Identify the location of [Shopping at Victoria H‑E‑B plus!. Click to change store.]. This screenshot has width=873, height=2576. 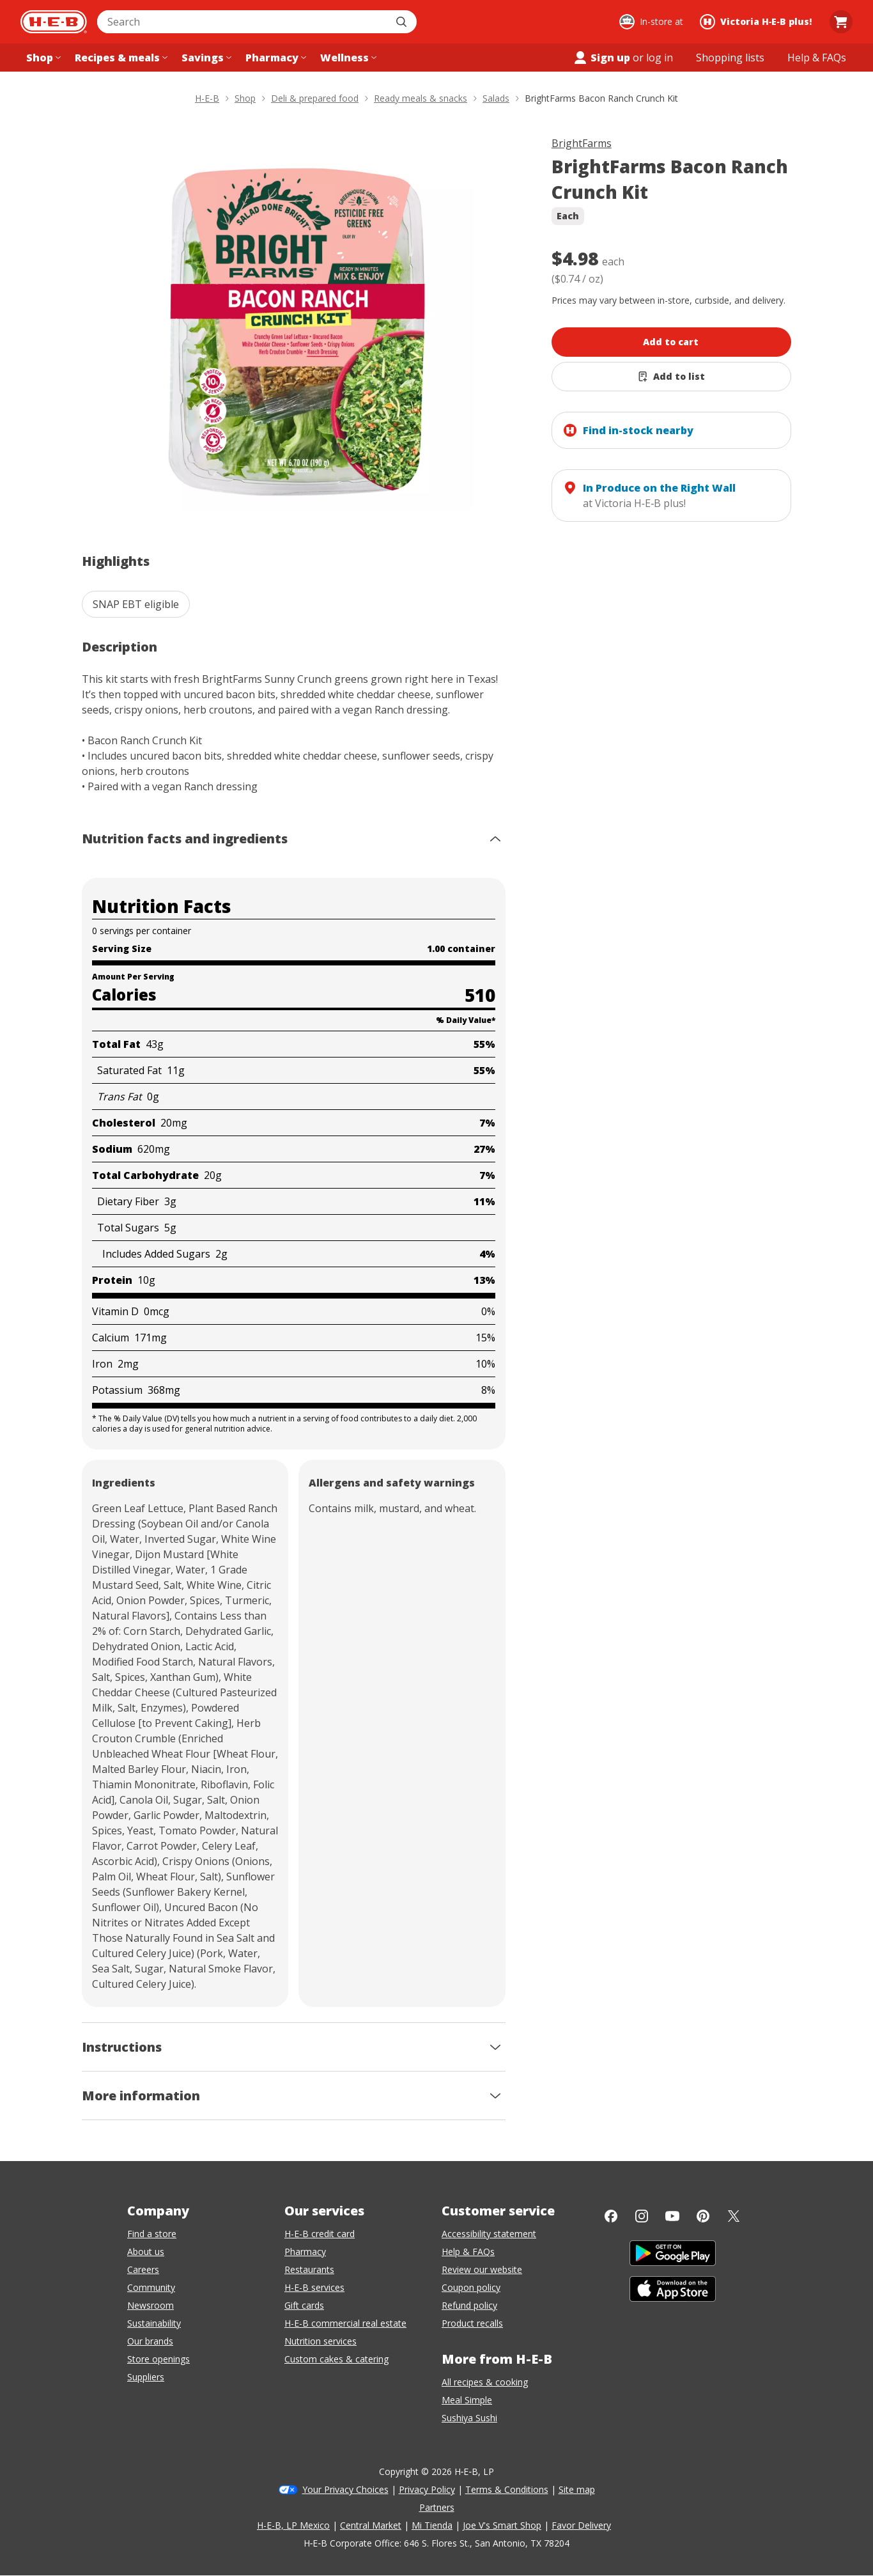
(757, 21).